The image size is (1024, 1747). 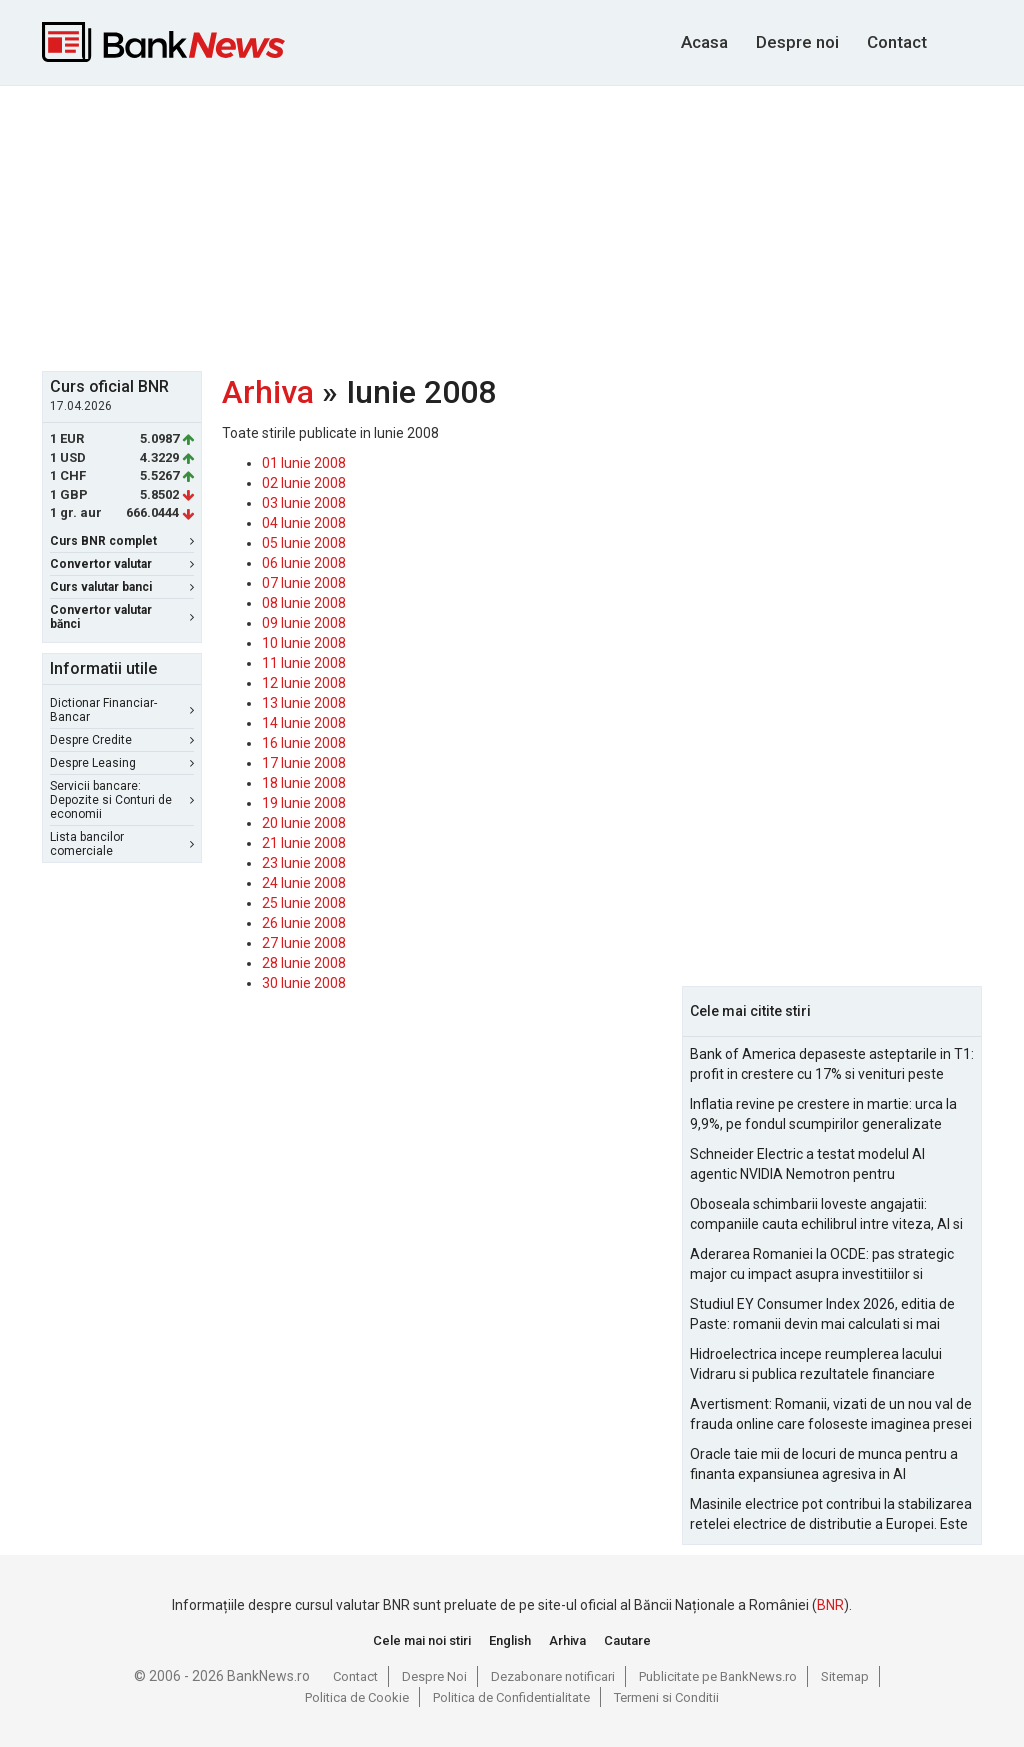 What do you see at coordinates (831, 1415) in the screenshot?
I see `Avertisment: Romanii, vizati de un nou val de frauda online care foloseste imaginea presei si a persoanelor publice` at bounding box center [831, 1415].